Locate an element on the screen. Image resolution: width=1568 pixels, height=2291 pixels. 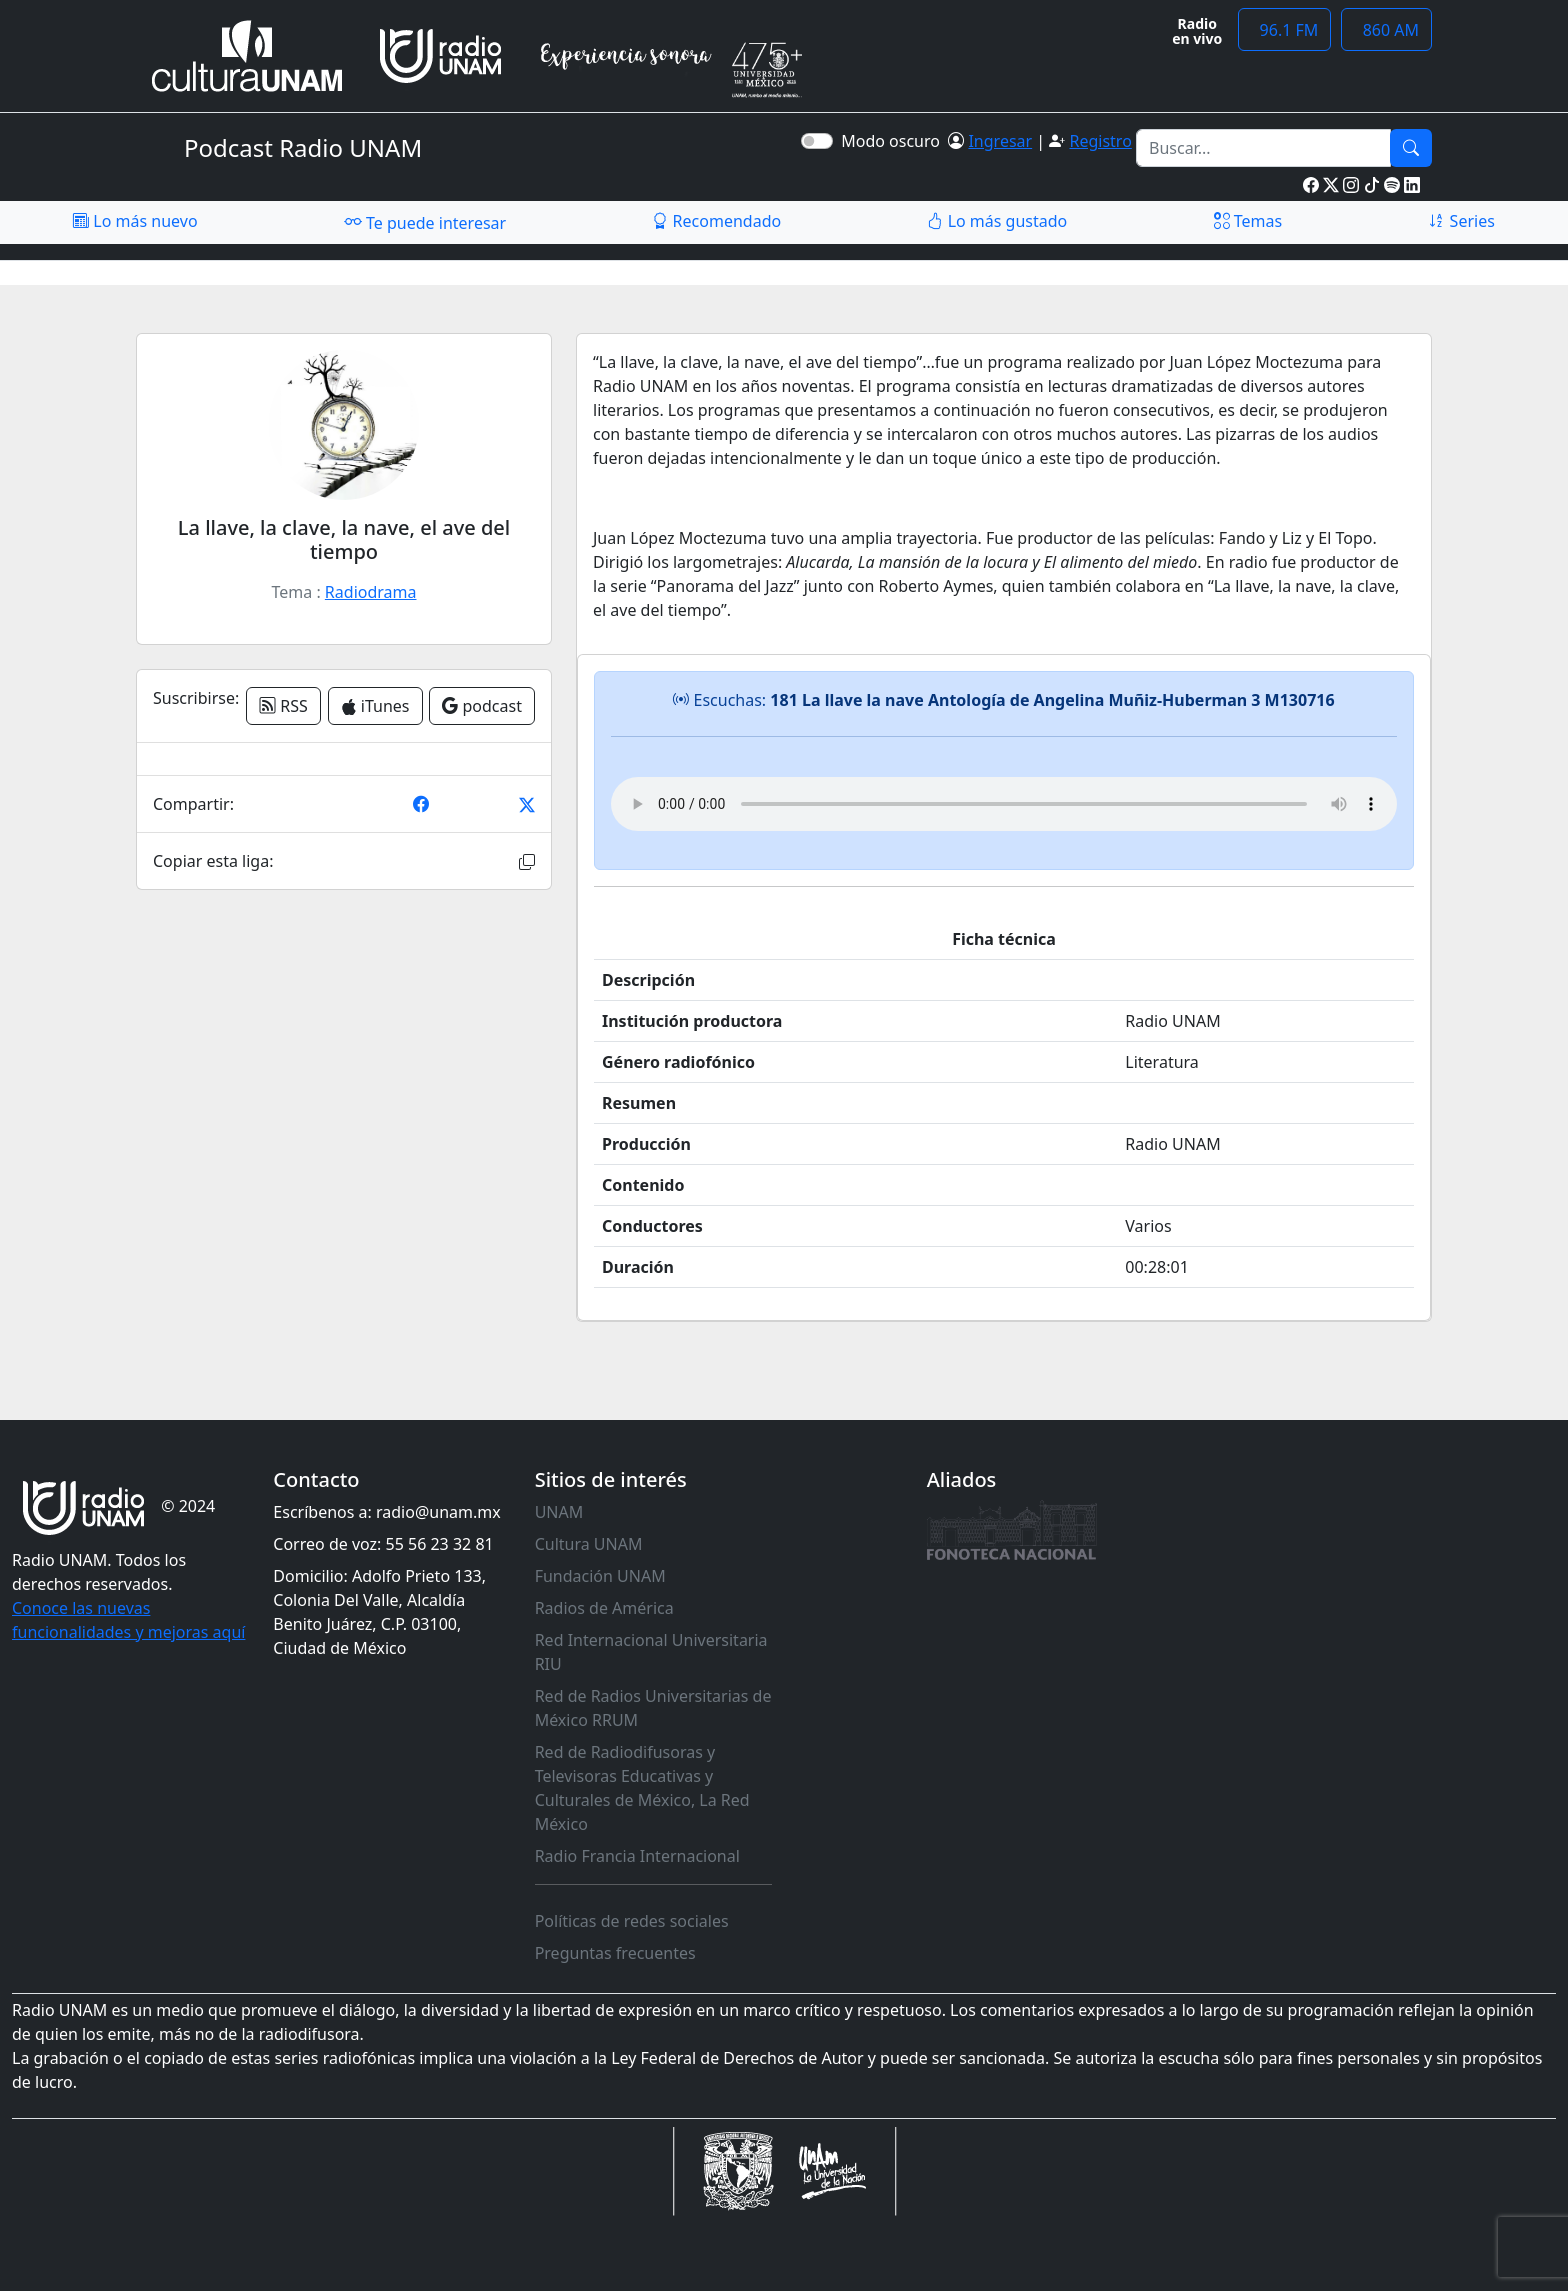
Radiodrama is located at coordinates (371, 592).